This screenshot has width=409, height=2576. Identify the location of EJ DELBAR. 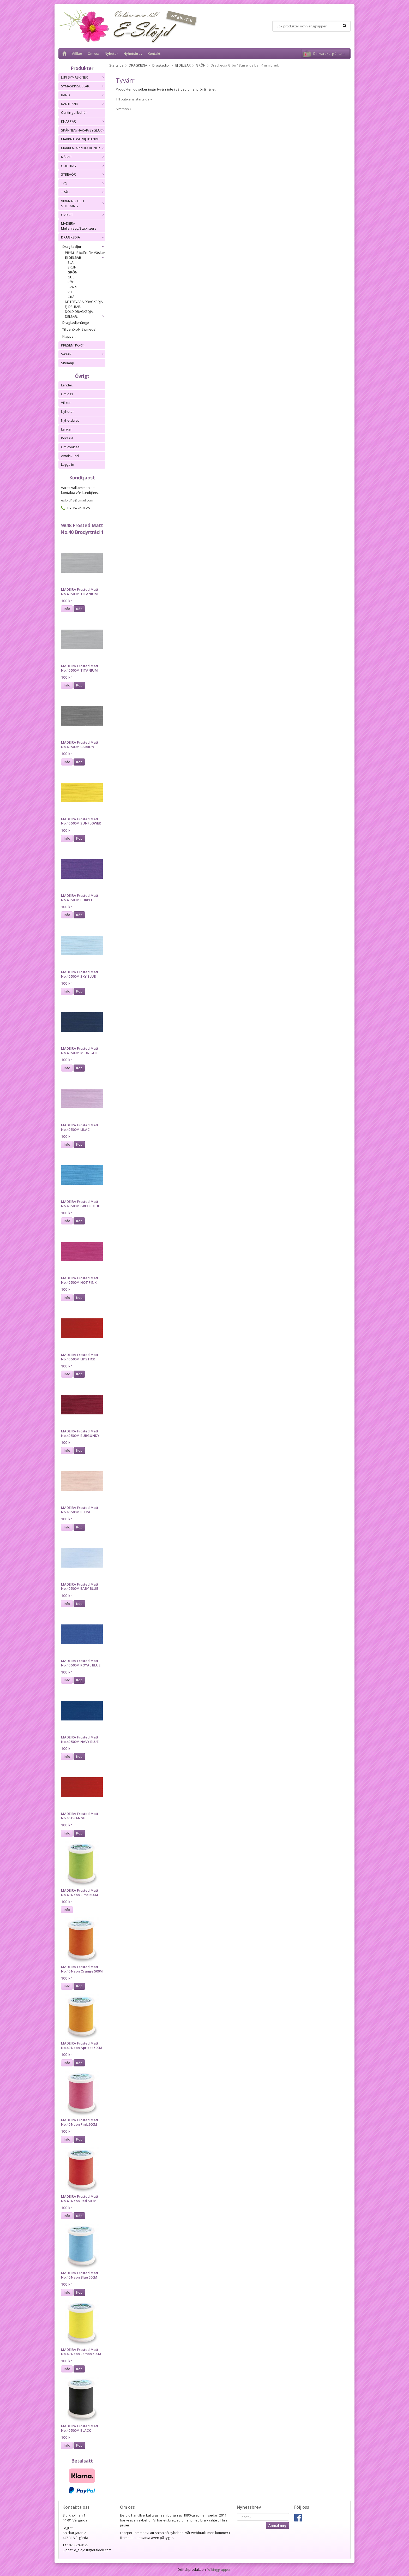
(85, 257).